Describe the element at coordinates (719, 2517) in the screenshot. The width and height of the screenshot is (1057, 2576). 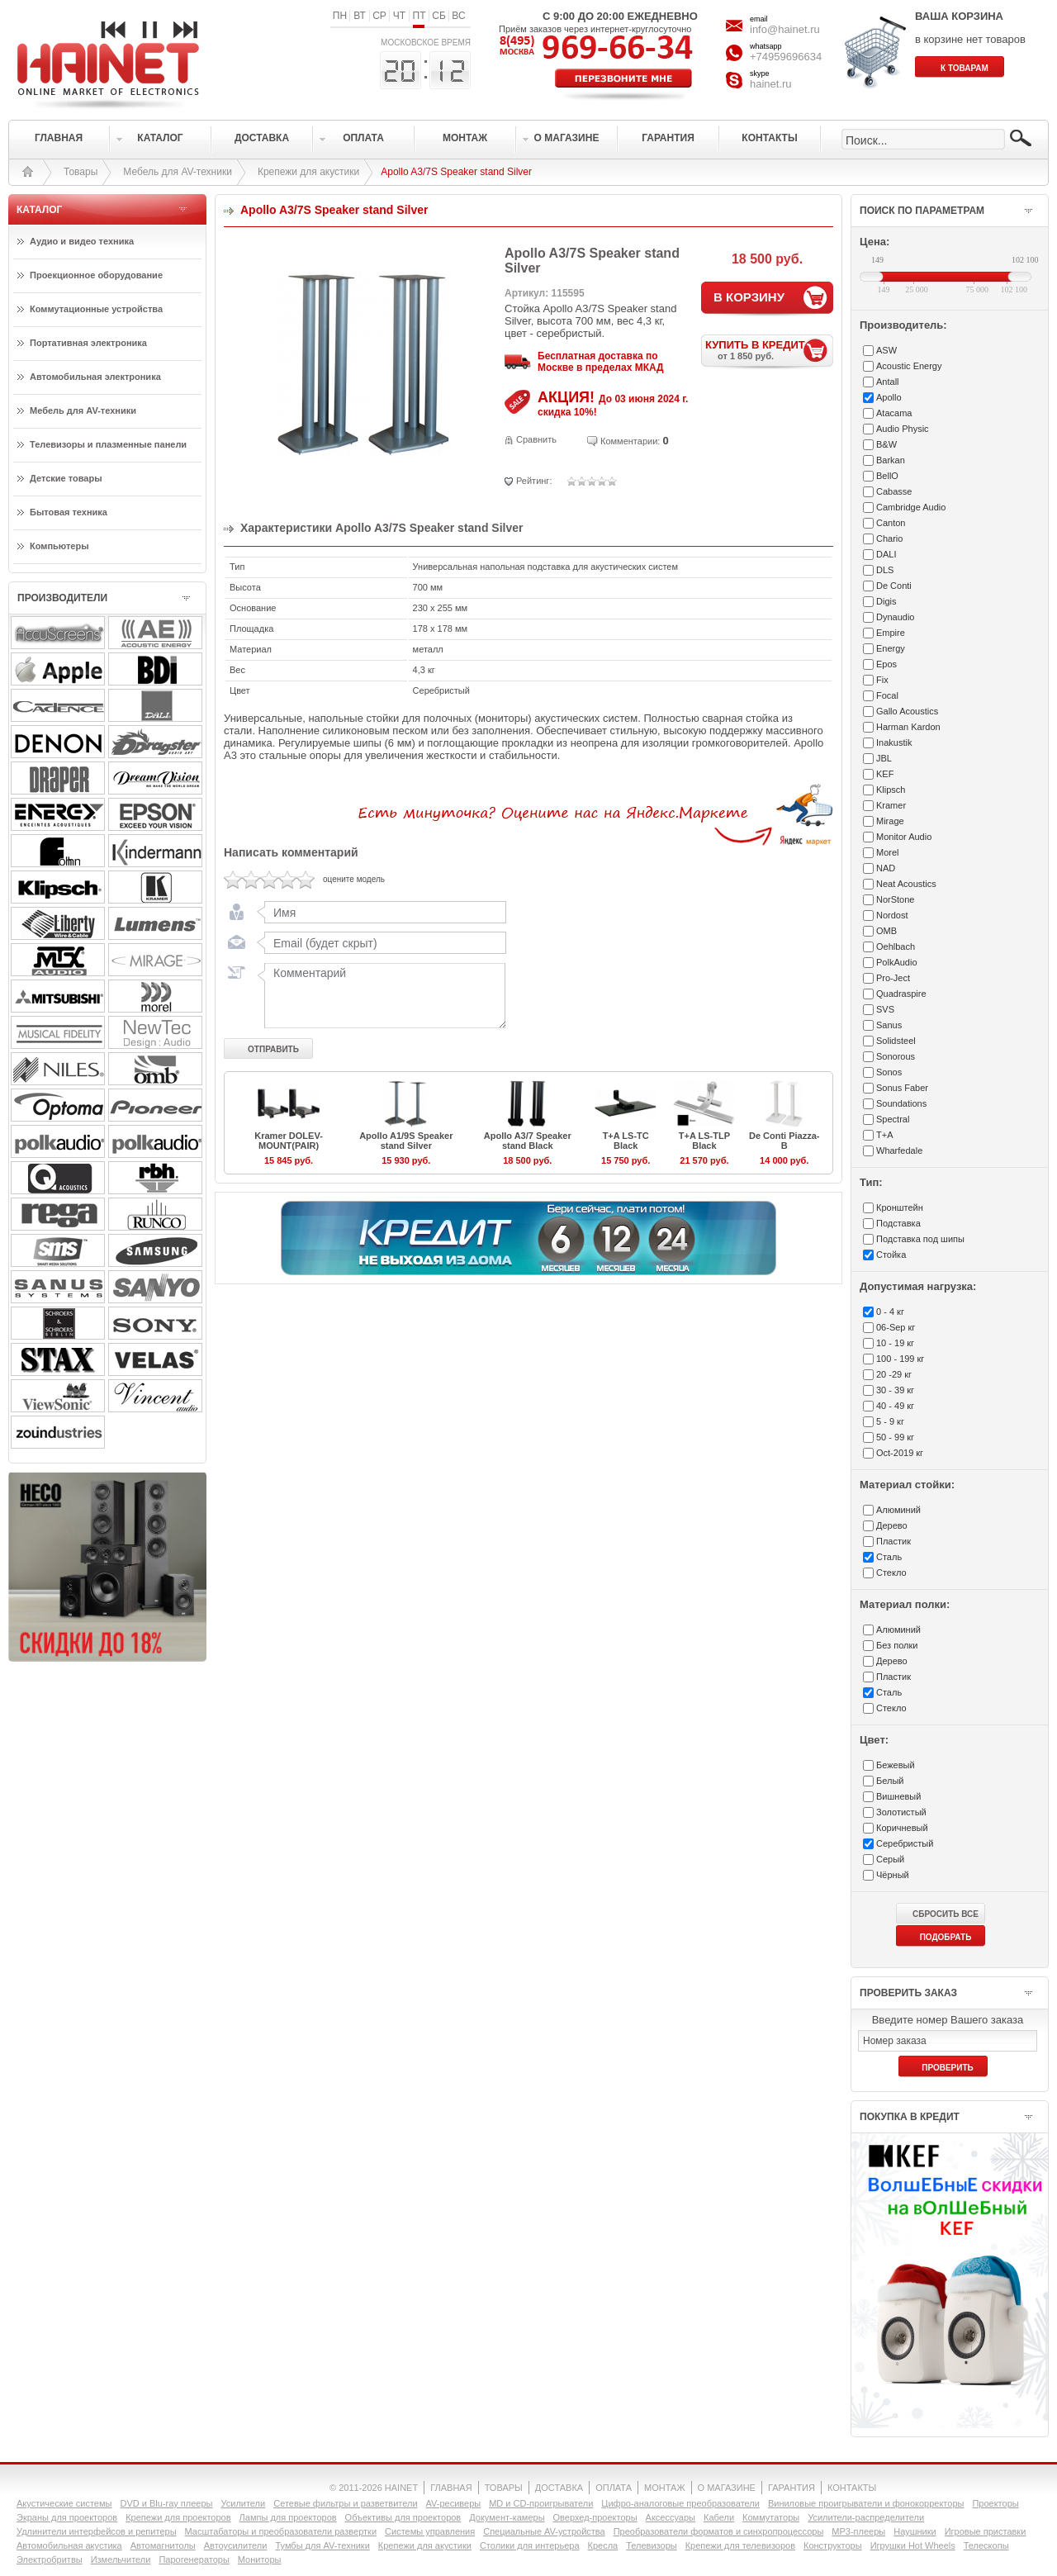
I see `Кабели` at that location.